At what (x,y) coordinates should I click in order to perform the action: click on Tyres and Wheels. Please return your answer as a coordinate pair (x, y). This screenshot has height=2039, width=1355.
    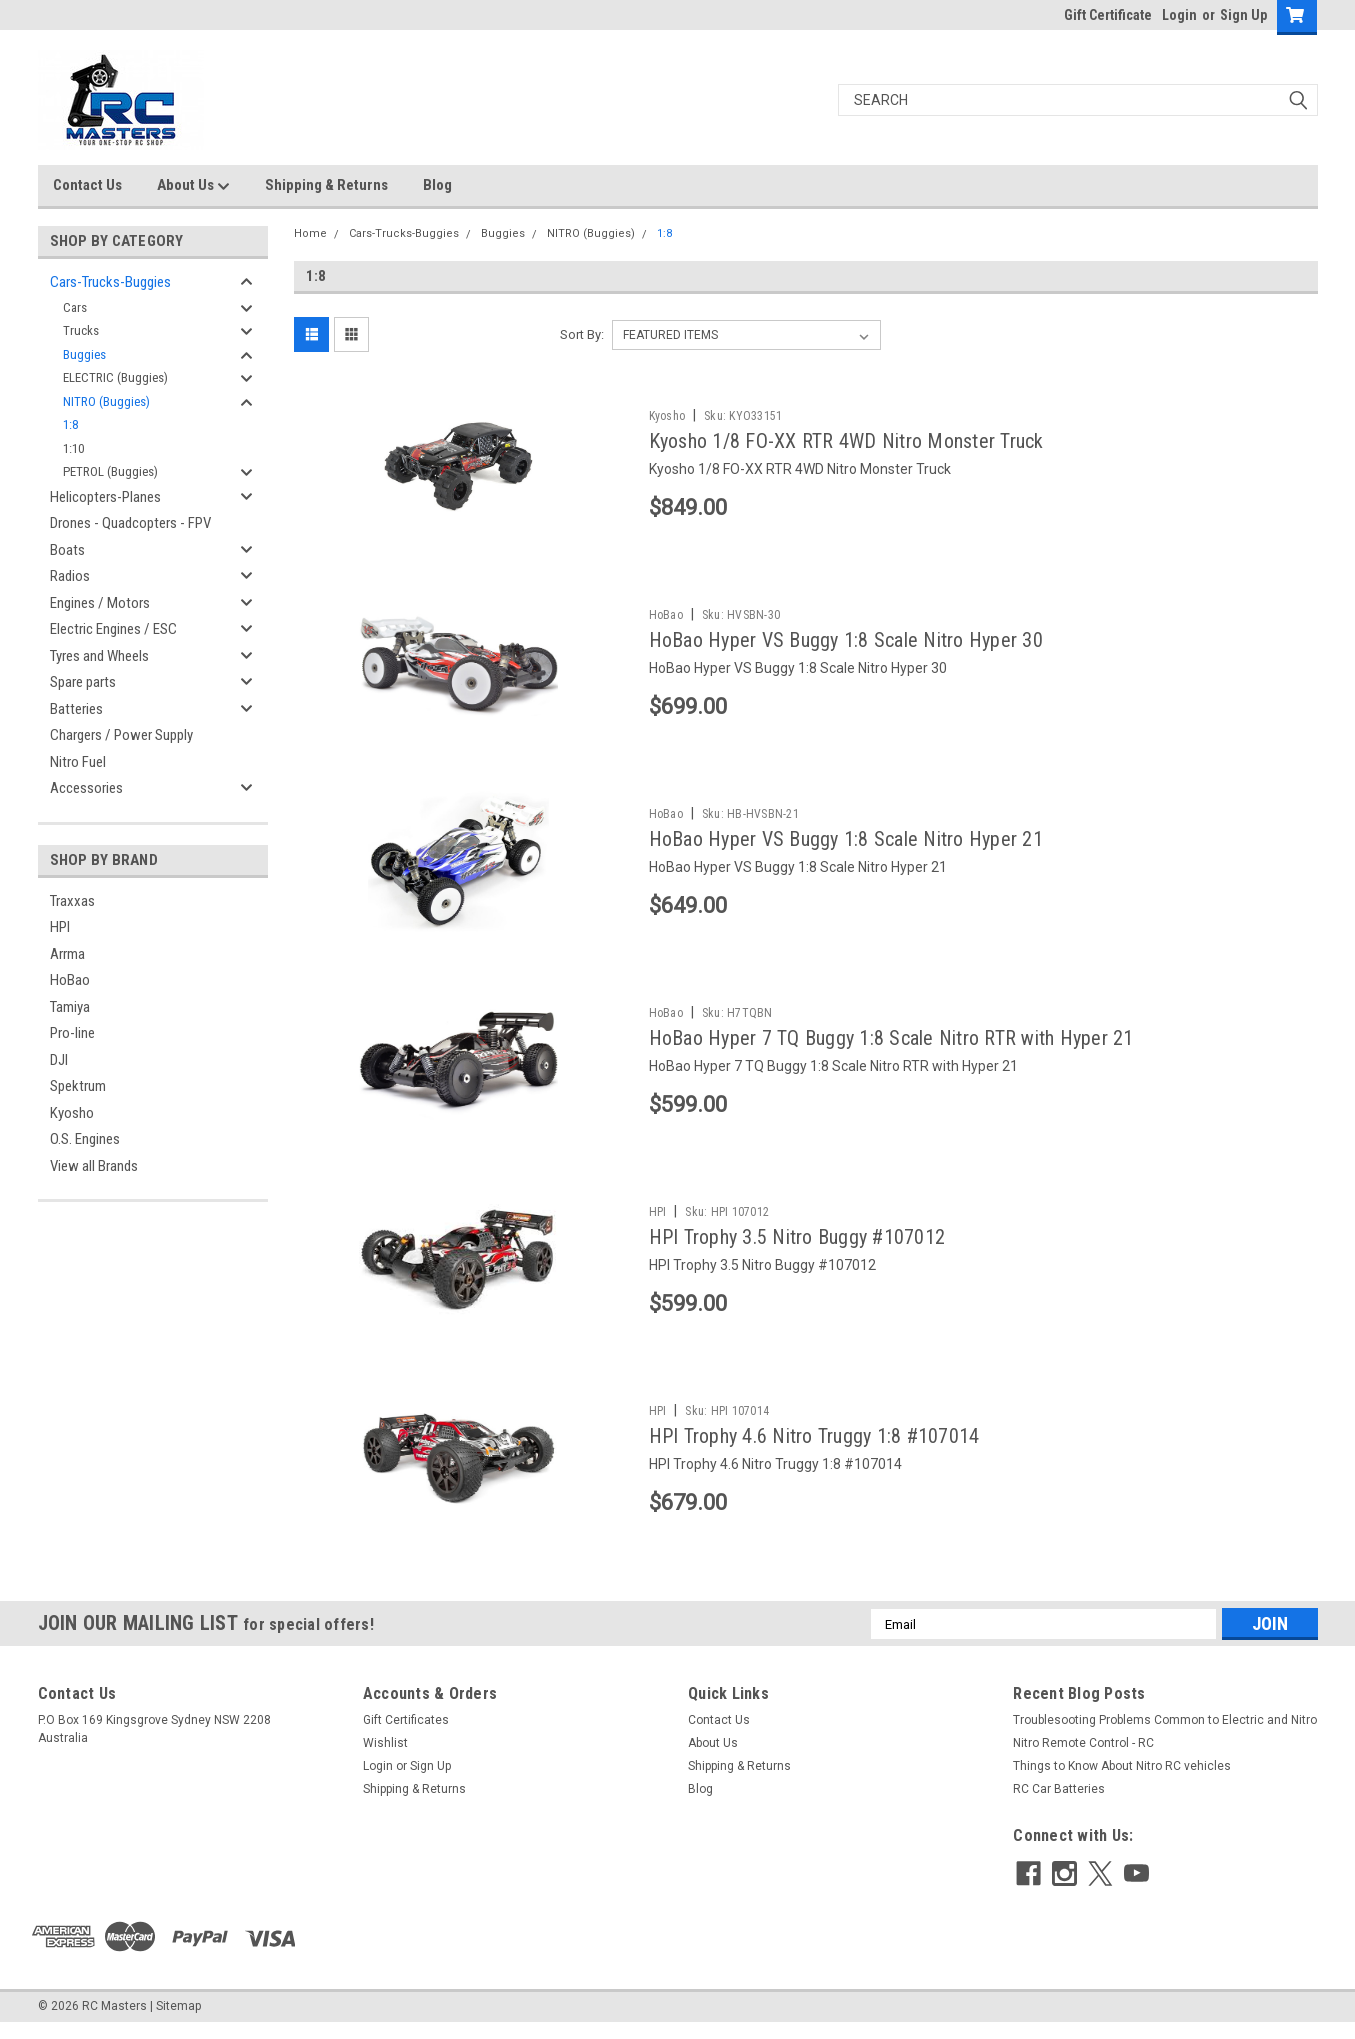
    Looking at the image, I should click on (99, 656).